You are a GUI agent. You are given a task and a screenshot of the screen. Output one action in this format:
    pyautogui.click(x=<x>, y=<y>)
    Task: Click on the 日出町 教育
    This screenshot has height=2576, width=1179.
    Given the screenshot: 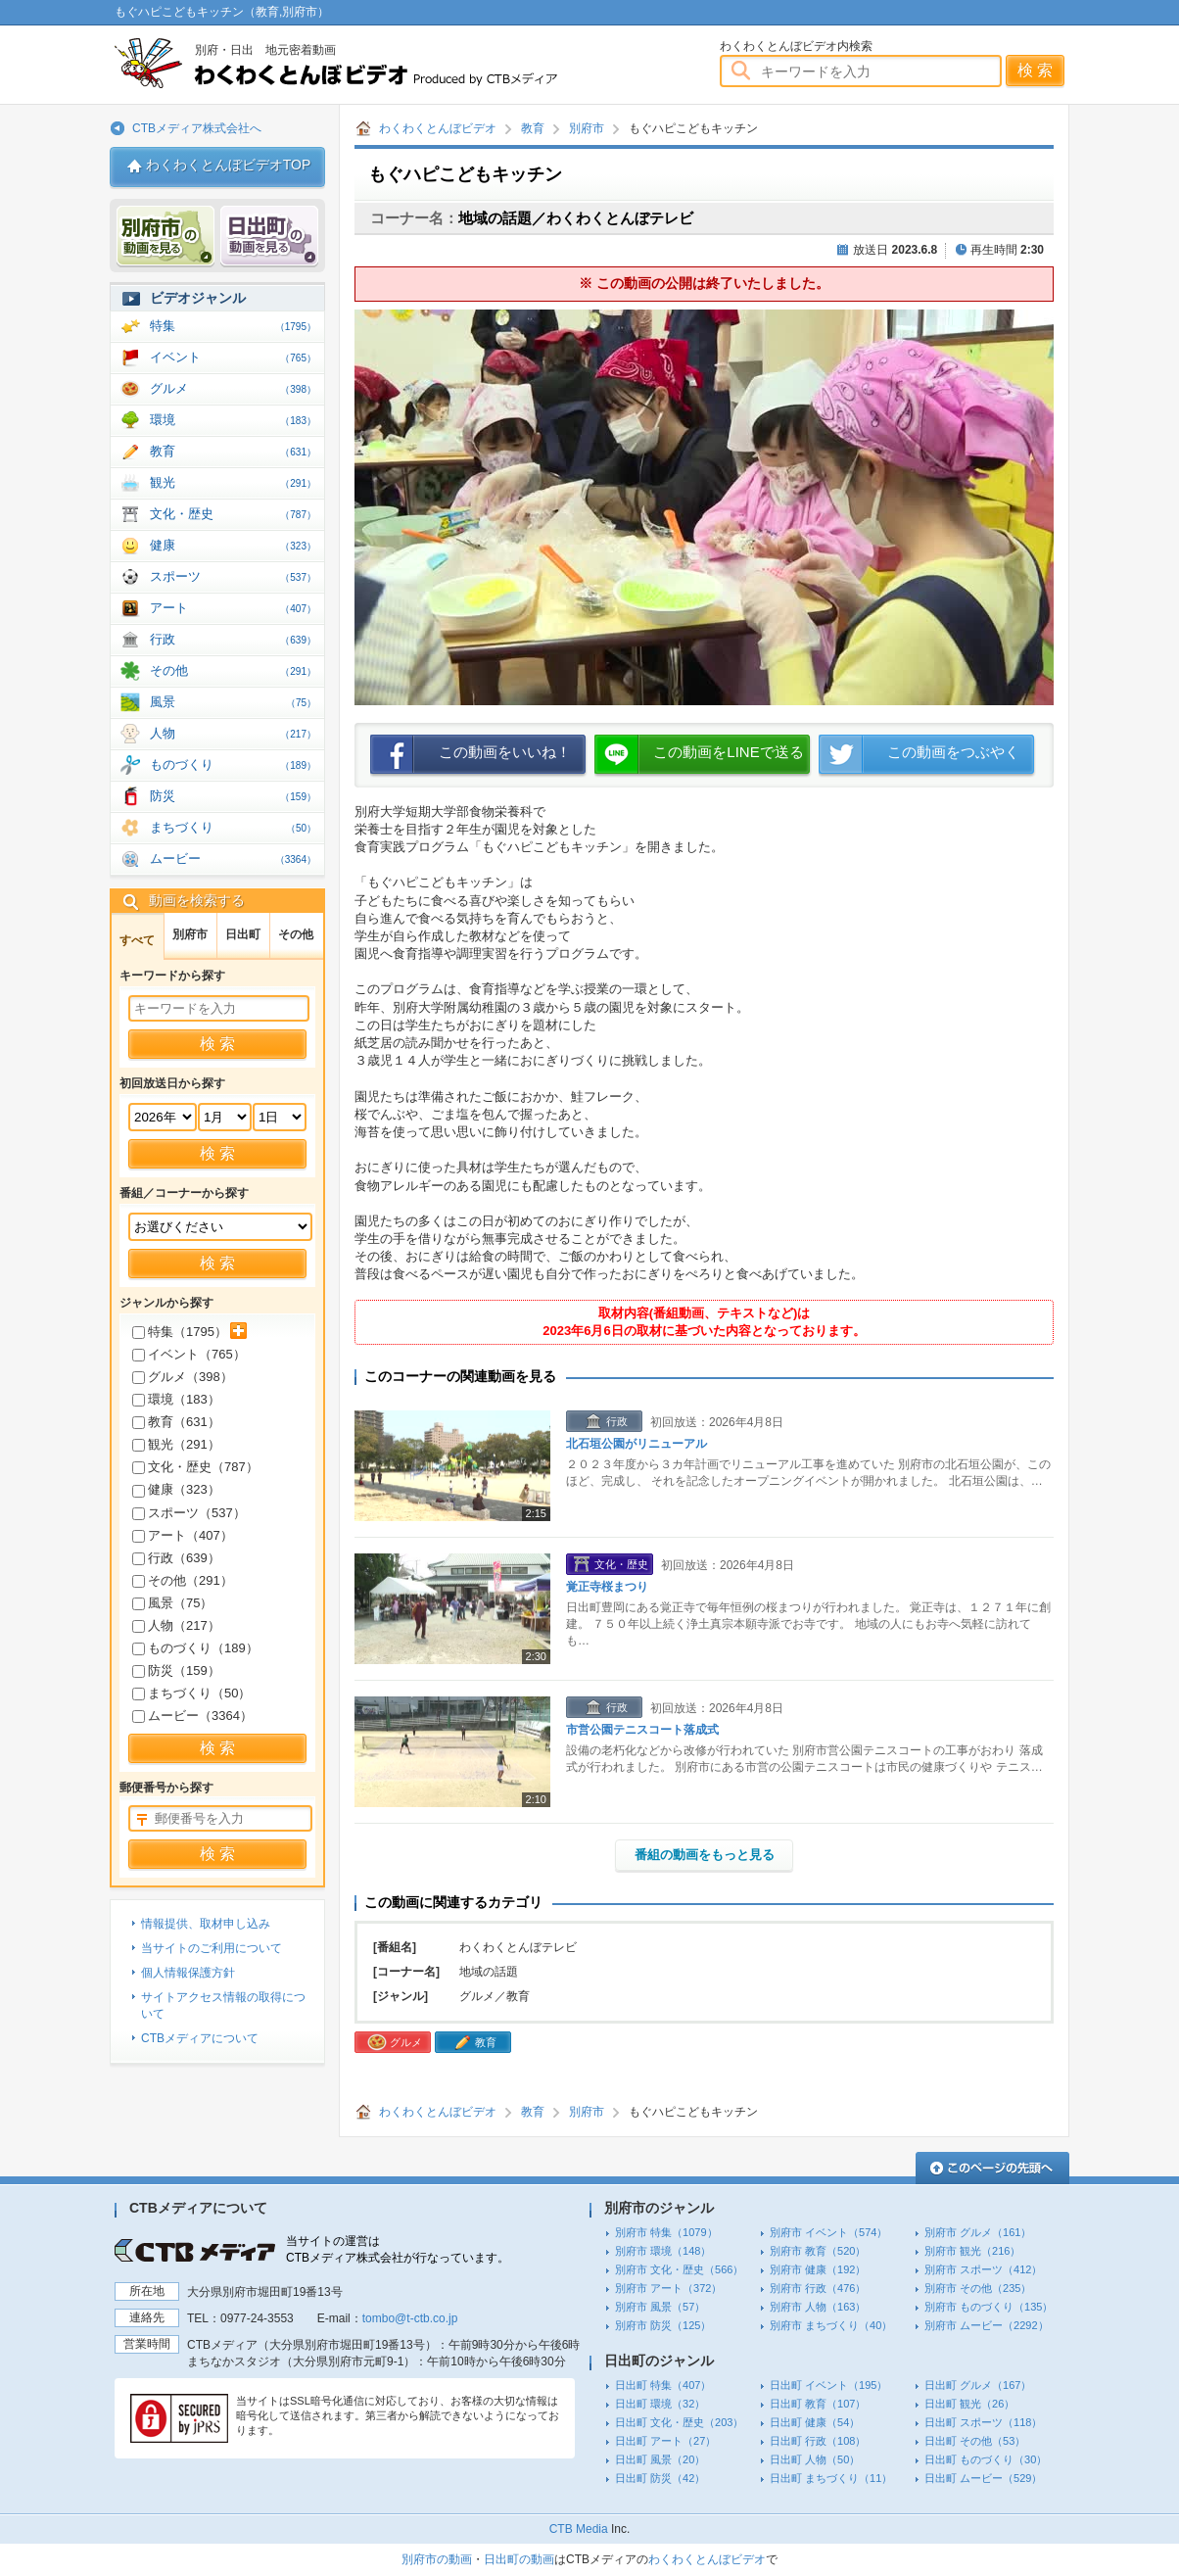 What is the action you would take?
    pyautogui.click(x=818, y=2403)
    